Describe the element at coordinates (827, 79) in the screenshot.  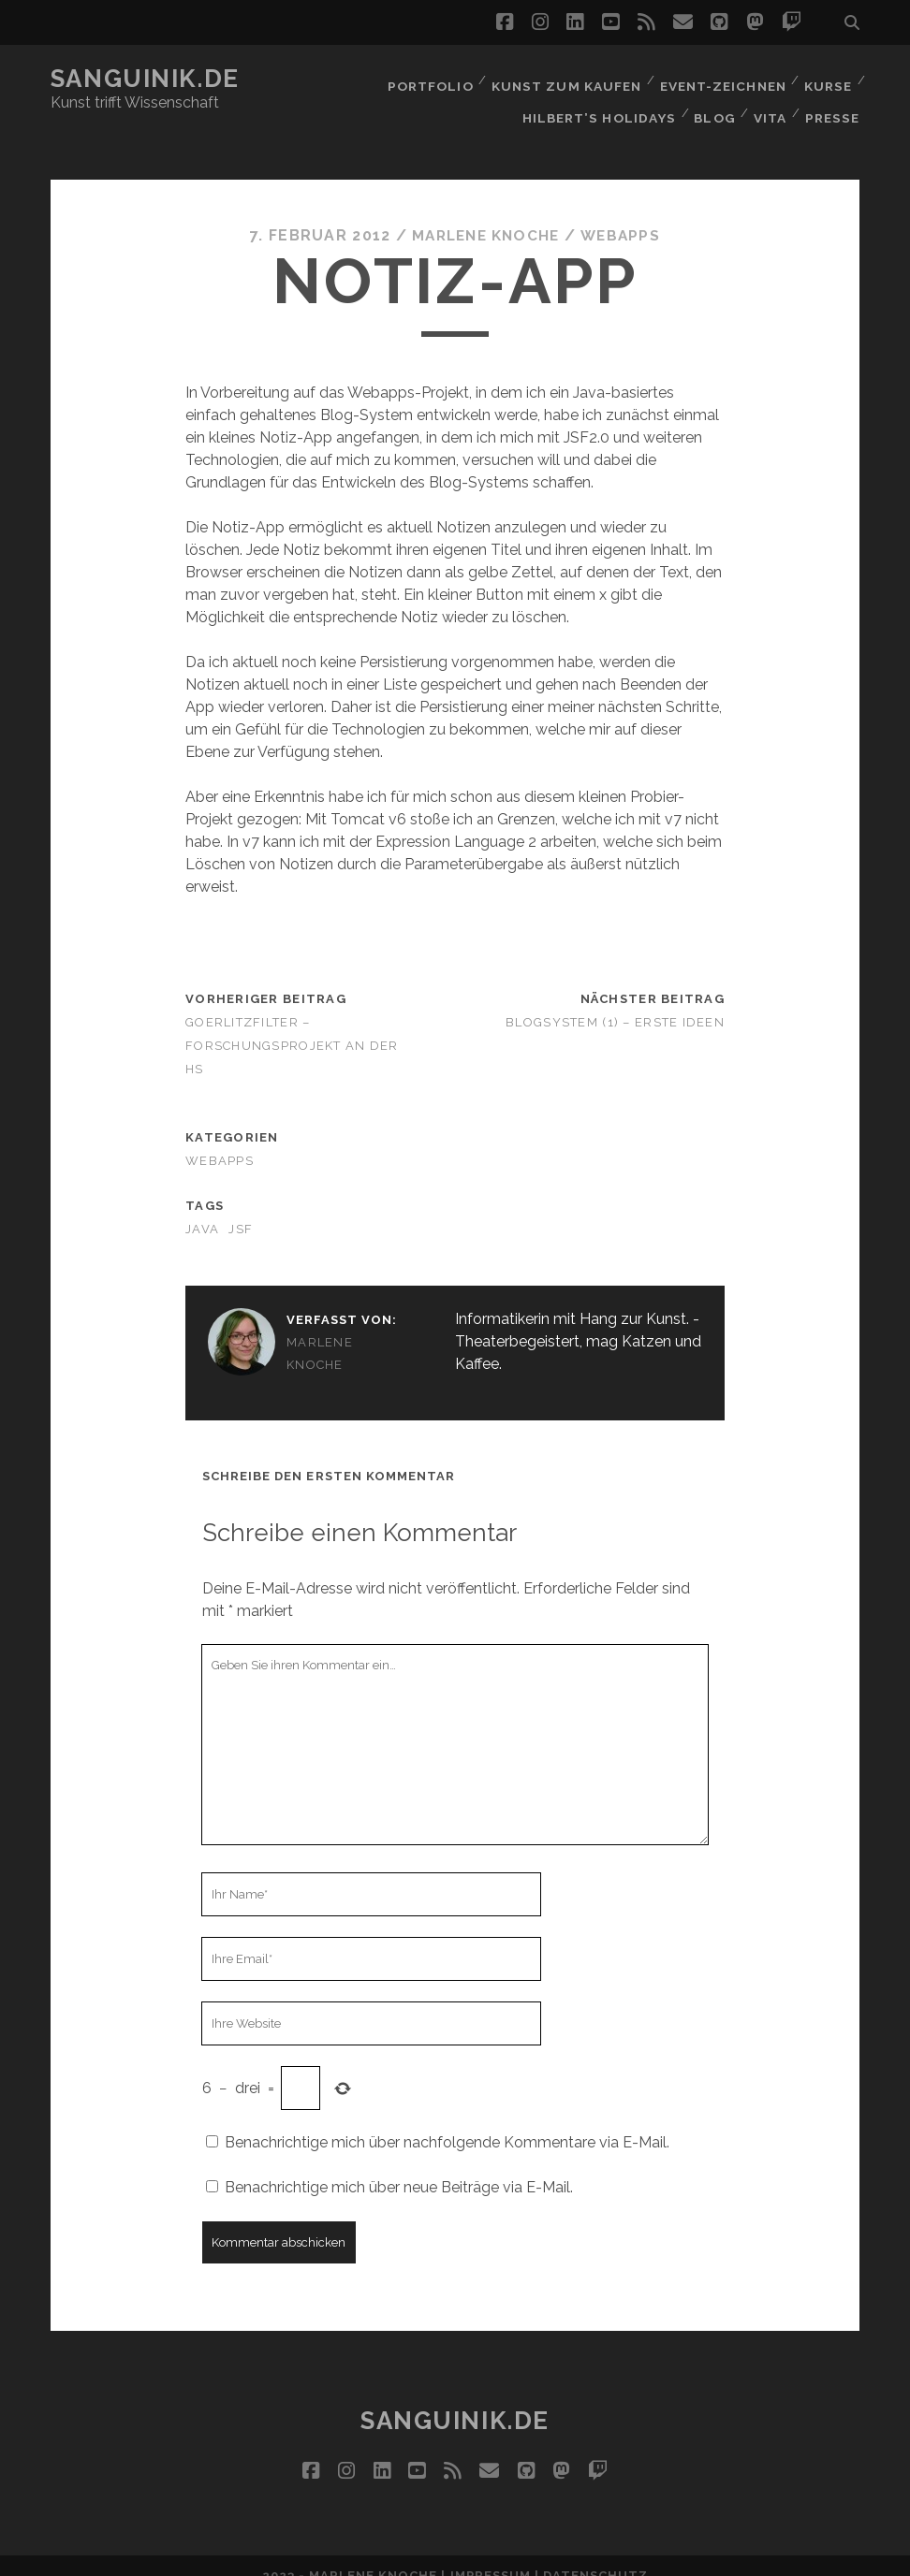
I see `Kurse` at that location.